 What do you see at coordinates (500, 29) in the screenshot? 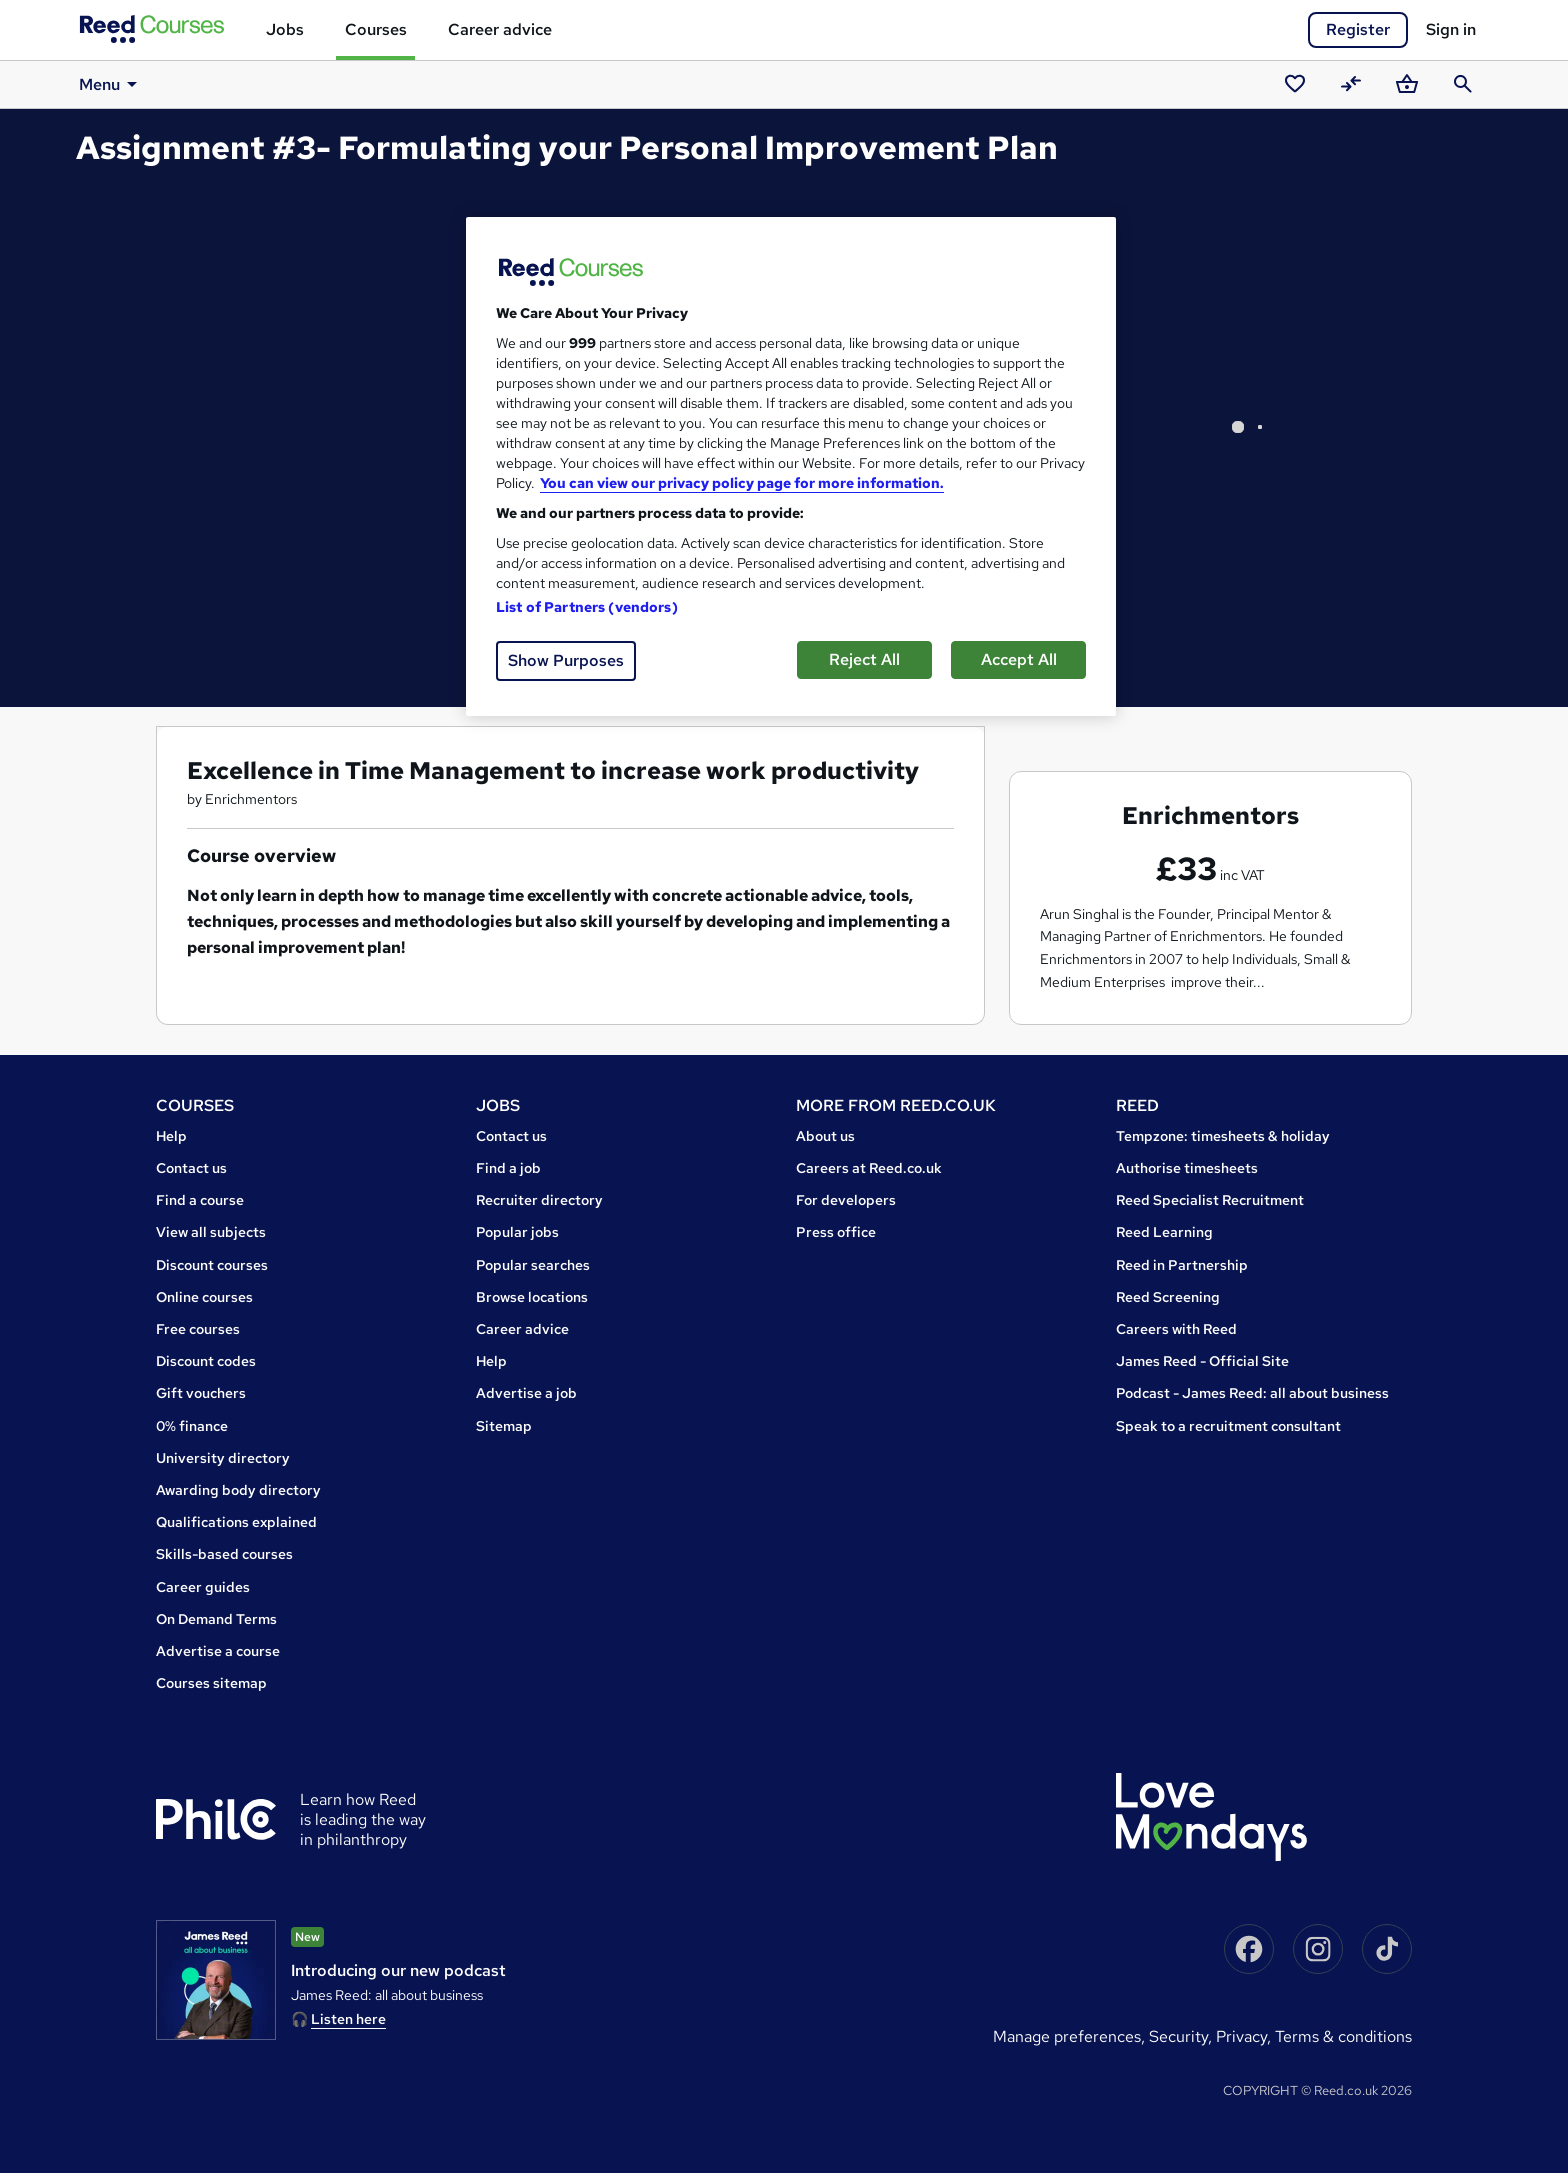
I see `Career advice` at bounding box center [500, 29].